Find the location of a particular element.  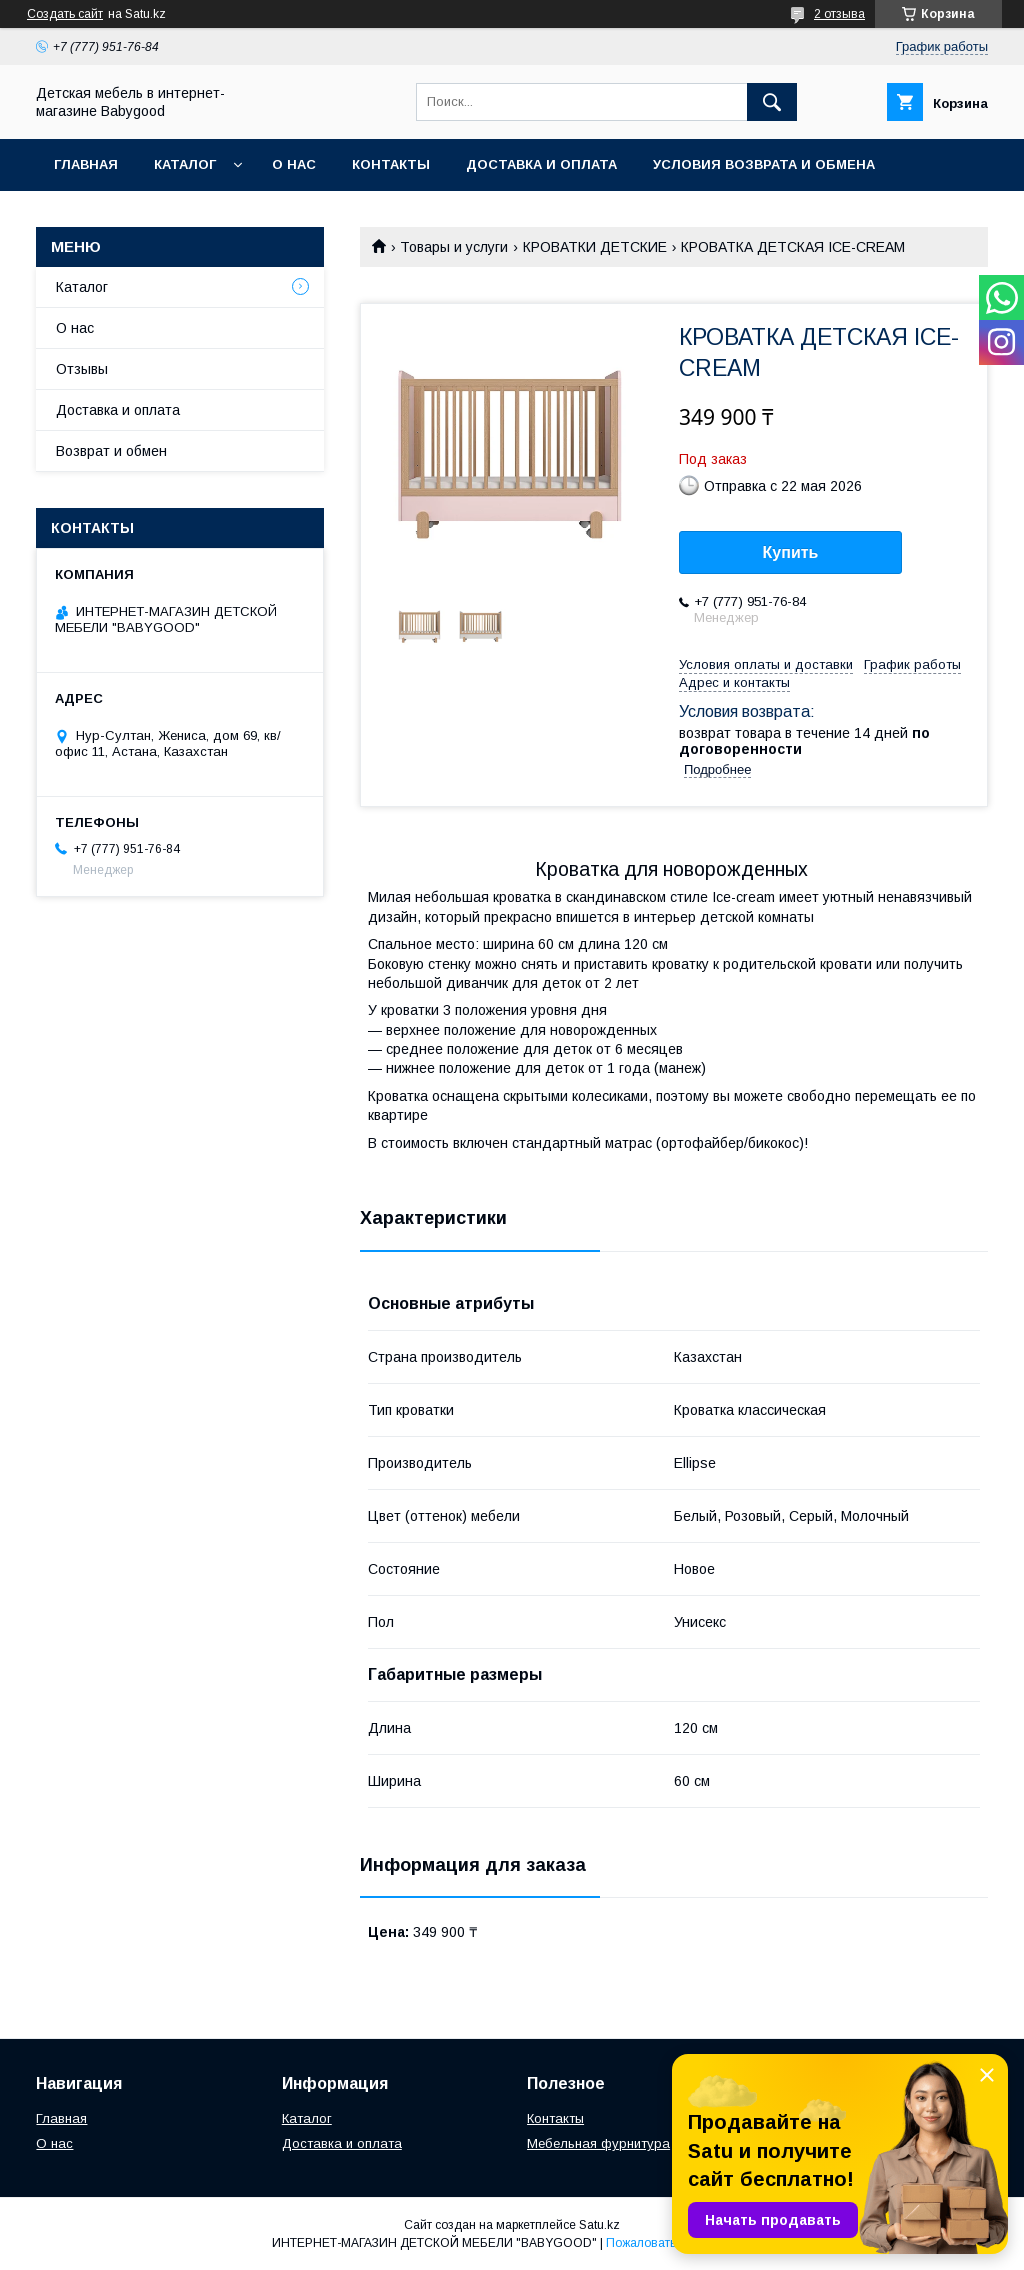

Купить is located at coordinates (791, 552).